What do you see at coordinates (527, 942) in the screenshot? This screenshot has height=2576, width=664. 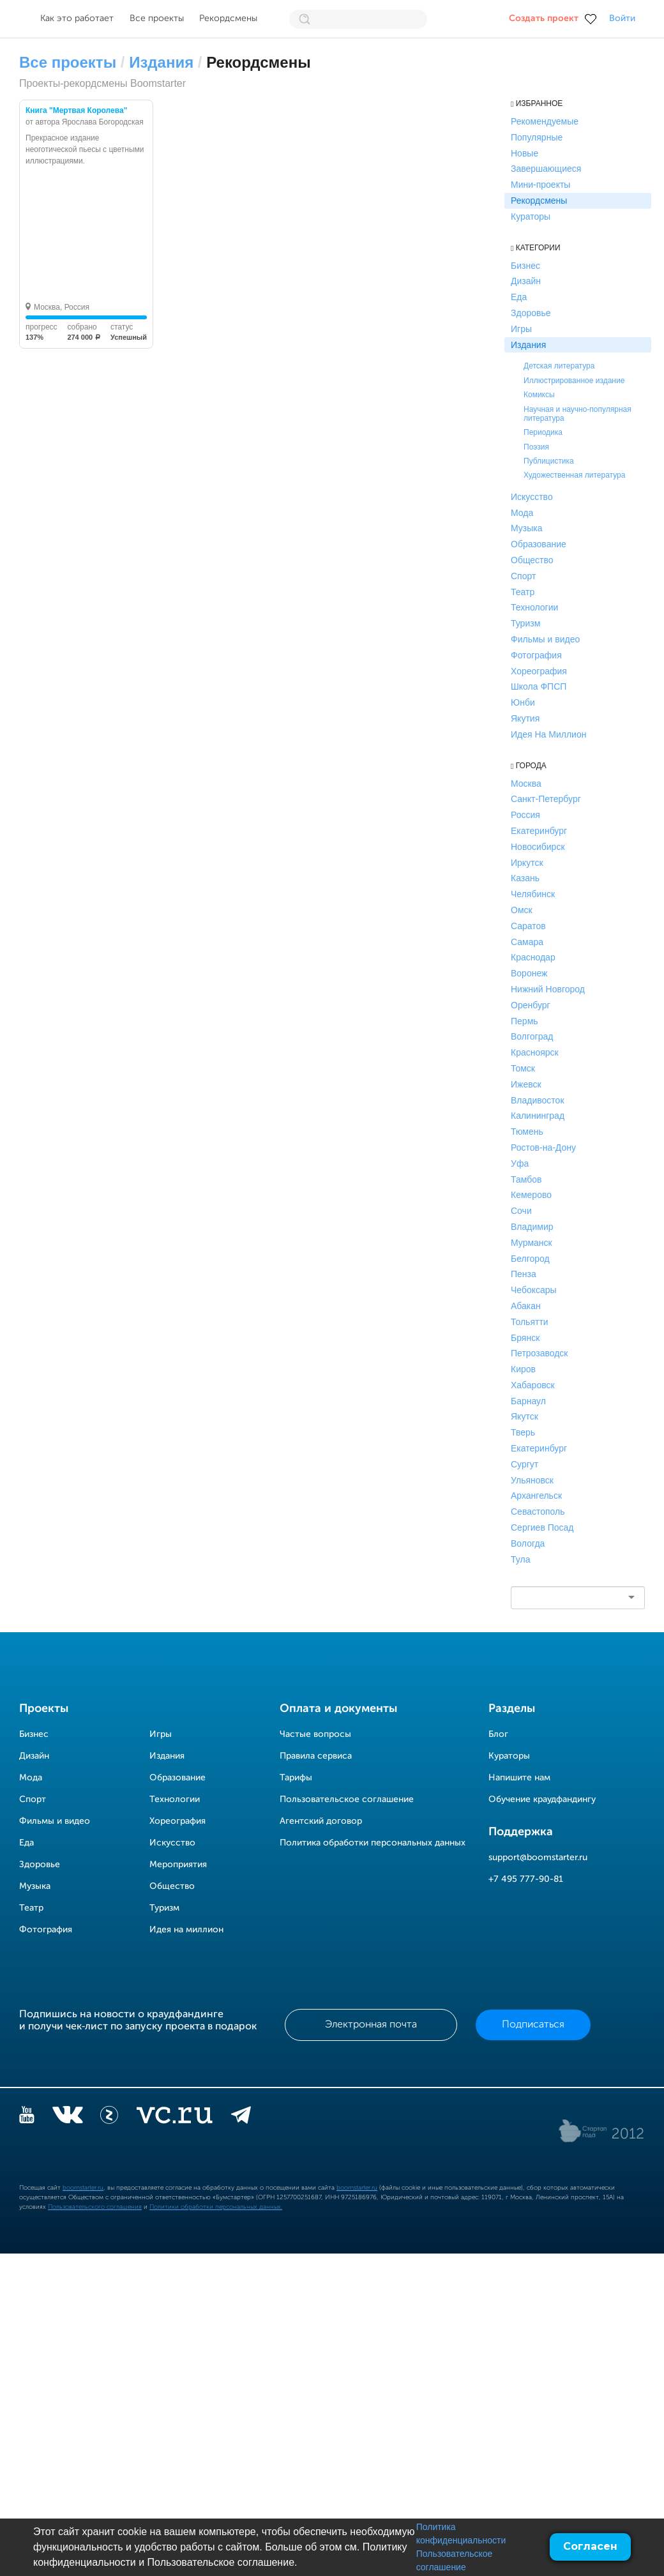 I see `Самара` at bounding box center [527, 942].